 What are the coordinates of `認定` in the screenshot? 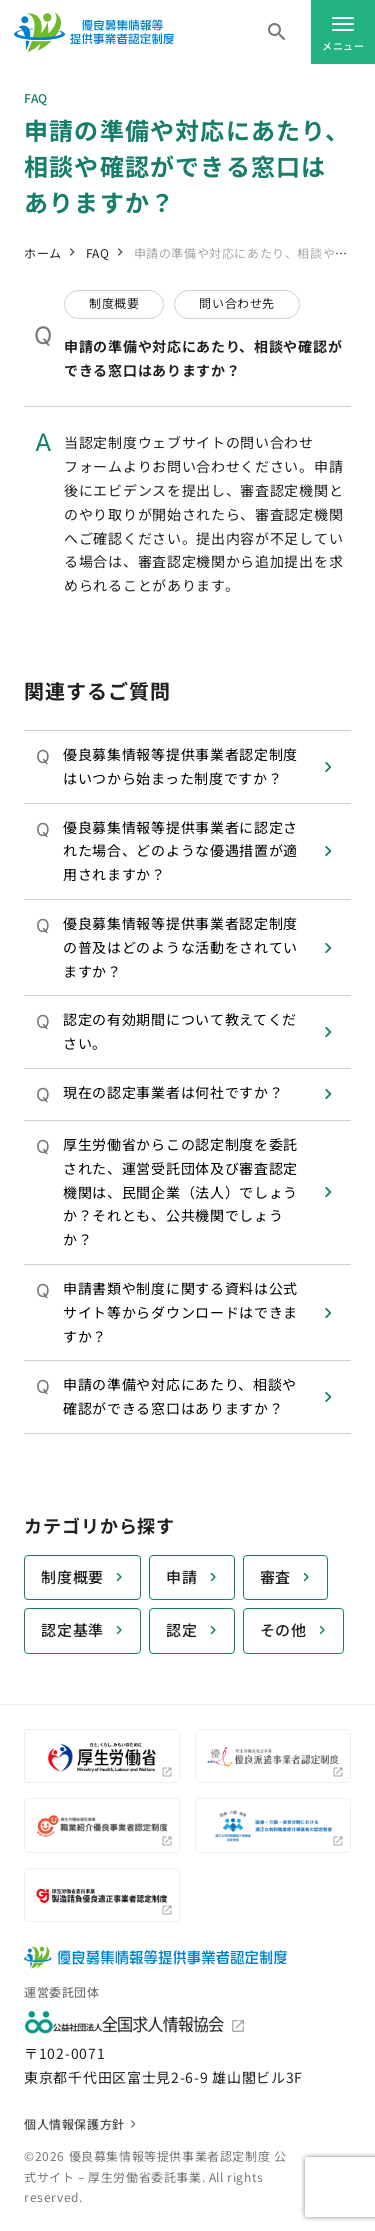 It's located at (182, 1629).